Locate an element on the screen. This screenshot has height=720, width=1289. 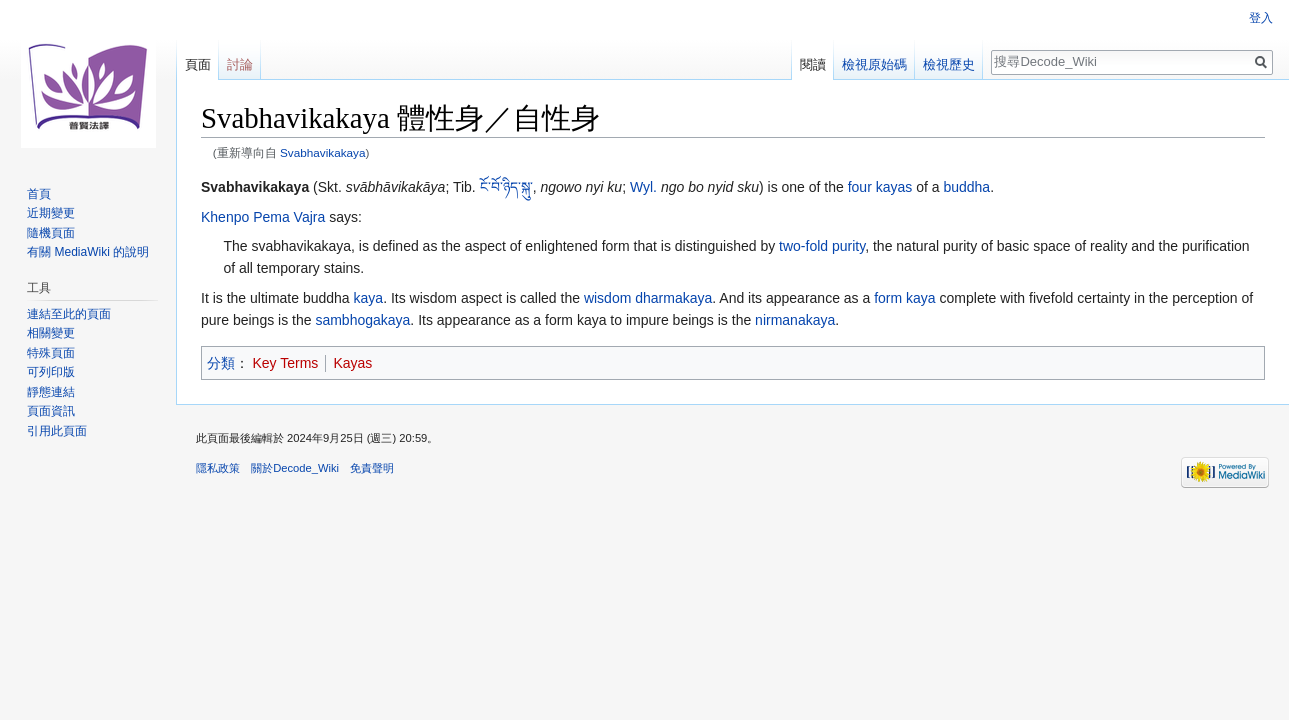
特殊頁面 is located at coordinates (51, 353).